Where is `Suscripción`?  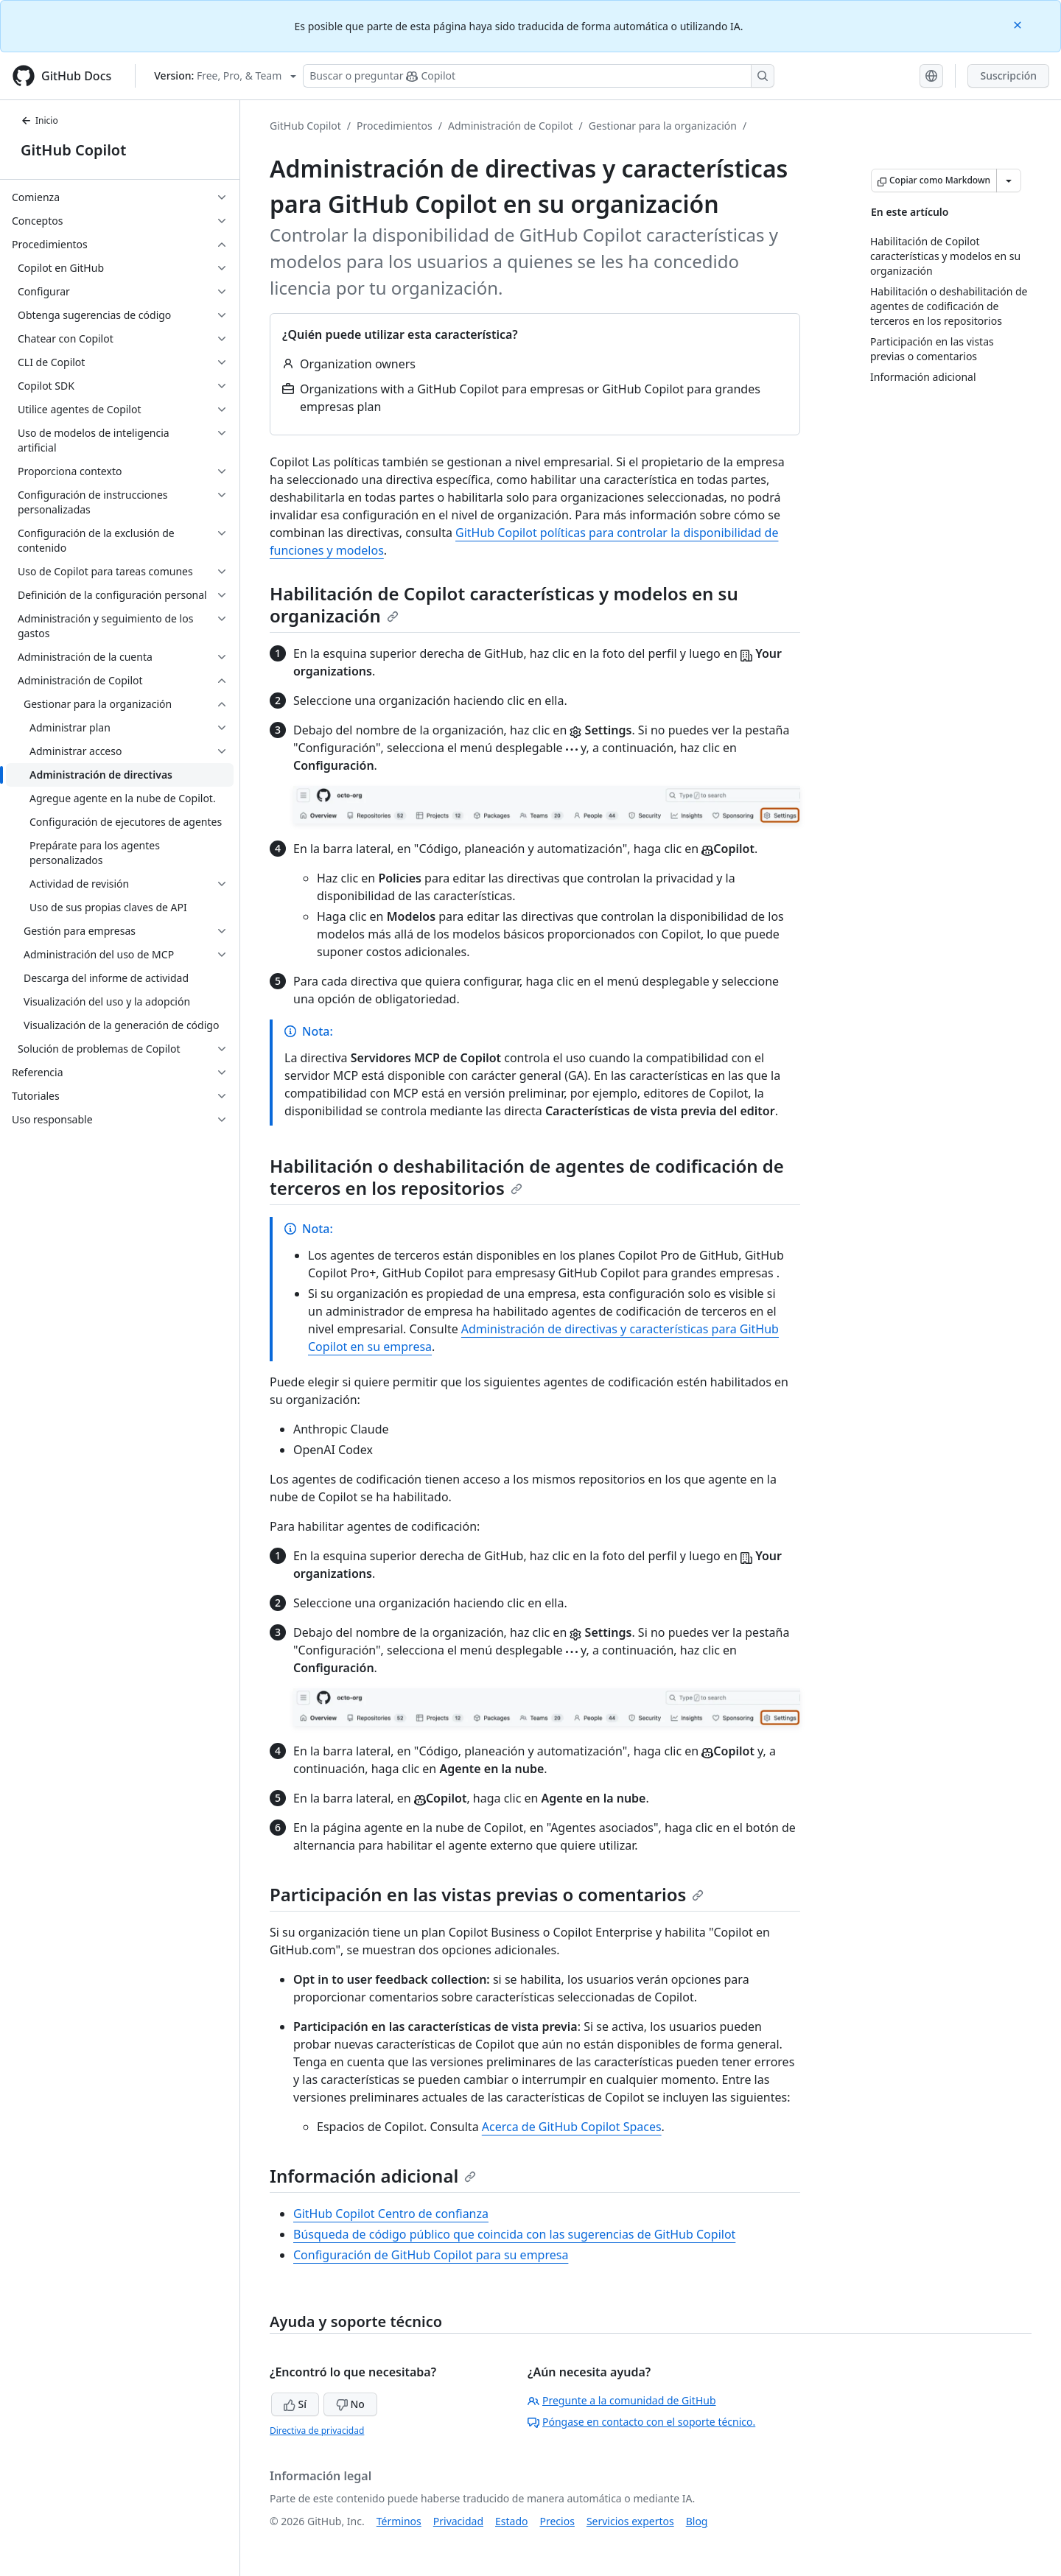
Suscripción is located at coordinates (1008, 76).